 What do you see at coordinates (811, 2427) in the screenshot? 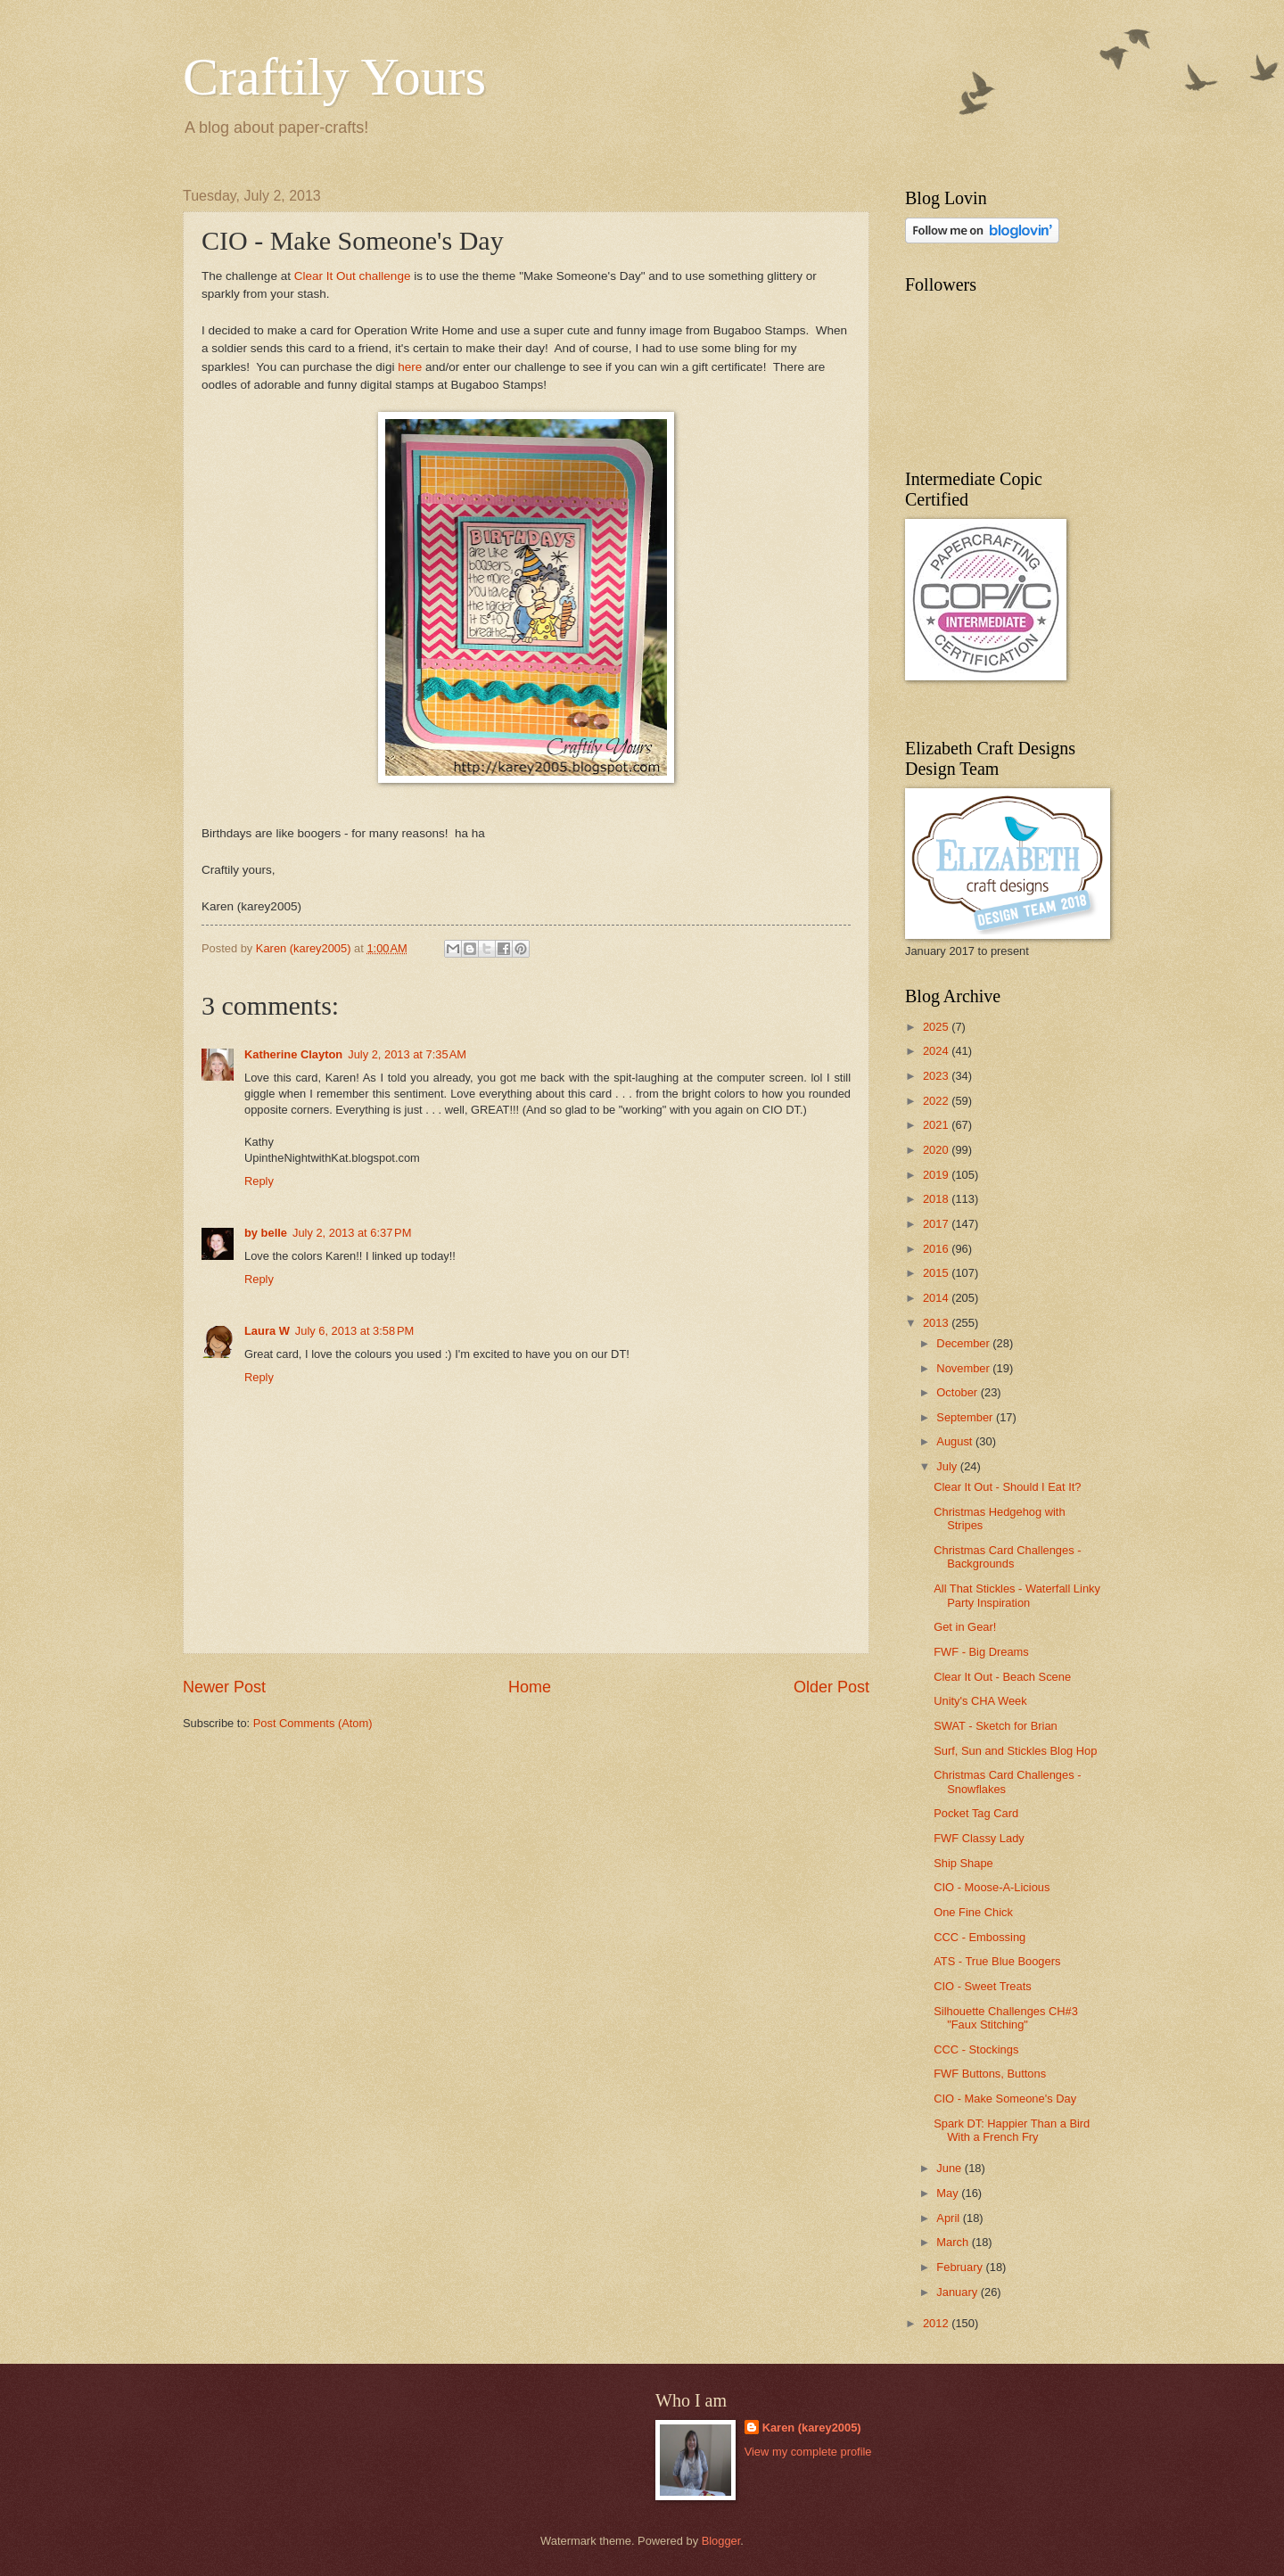
I see `Karen (karey2005)` at bounding box center [811, 2427].